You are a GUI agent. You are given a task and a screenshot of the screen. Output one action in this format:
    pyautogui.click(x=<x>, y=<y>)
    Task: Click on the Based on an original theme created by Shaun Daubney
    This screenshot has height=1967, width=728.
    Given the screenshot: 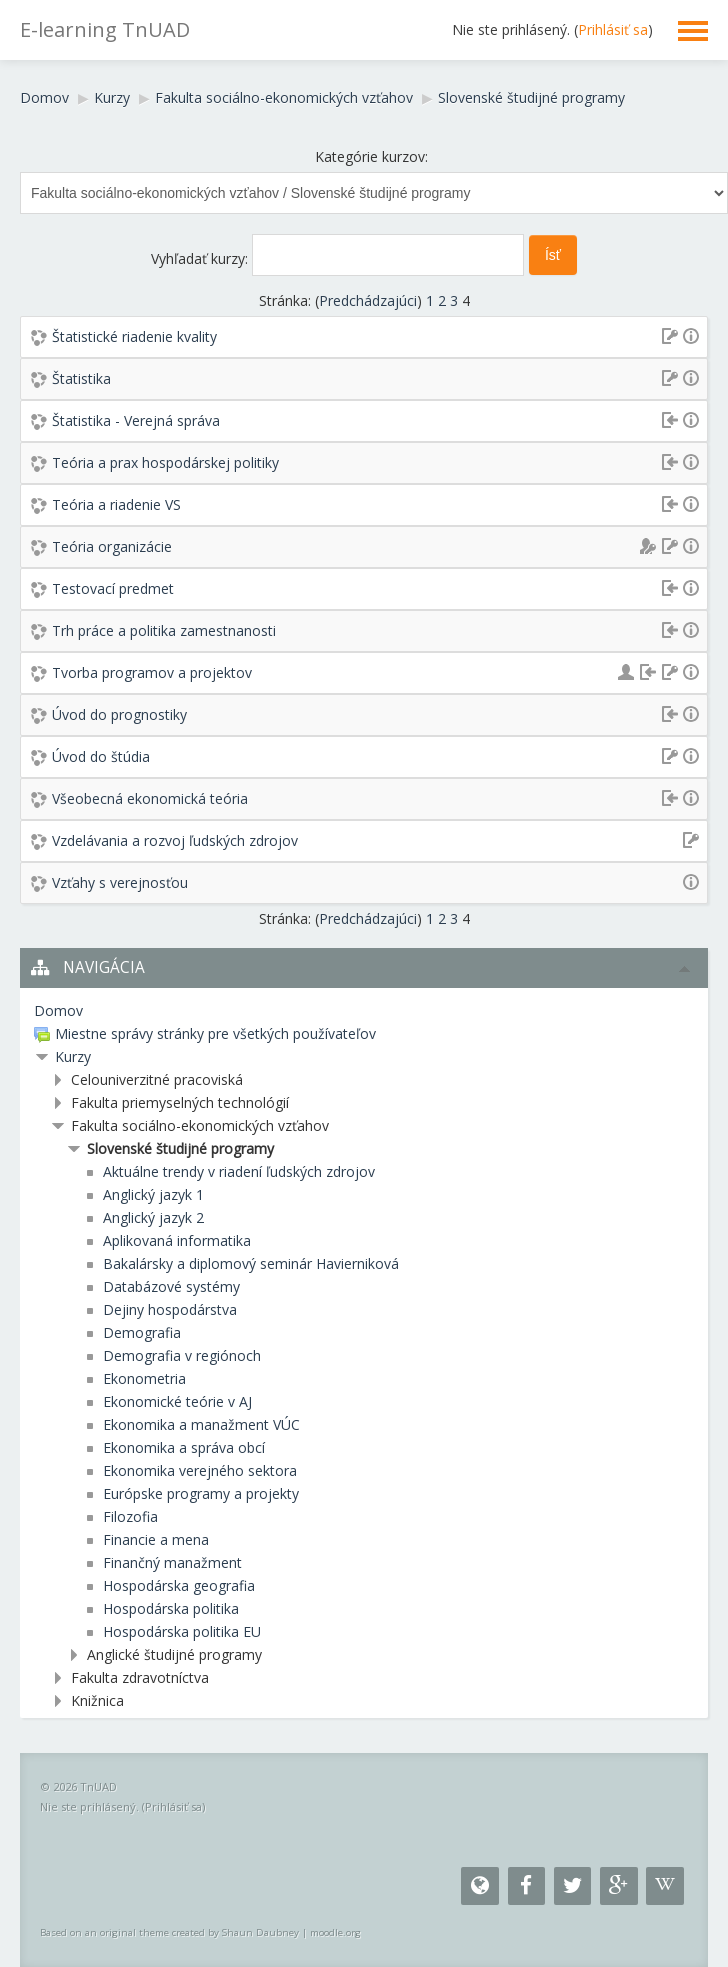 What is the action you would take?
    pyautogui.click(x=169, y=1932)
    